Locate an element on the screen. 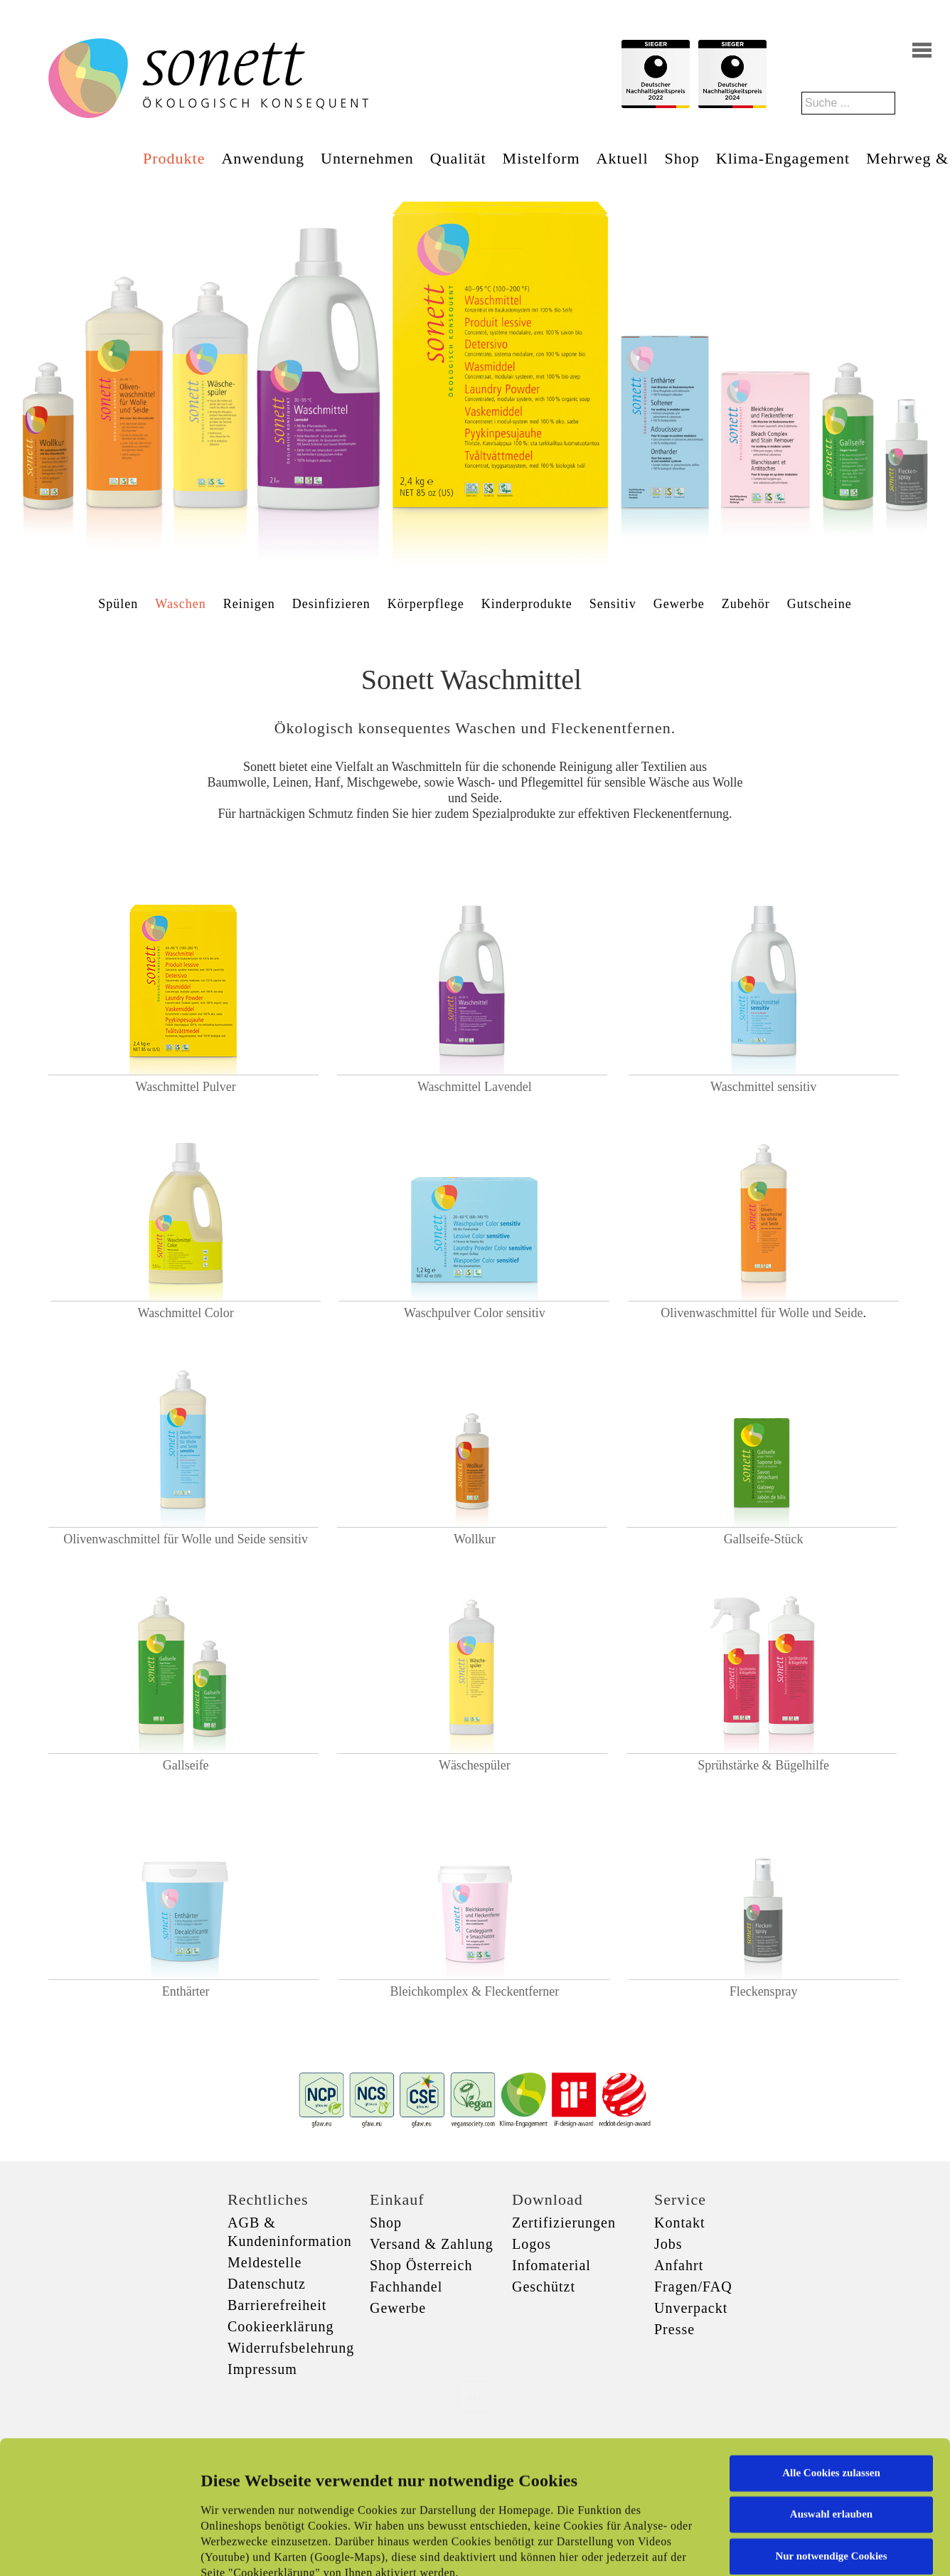  Waschmittel Pulver is located at coordinates (186, 1087).